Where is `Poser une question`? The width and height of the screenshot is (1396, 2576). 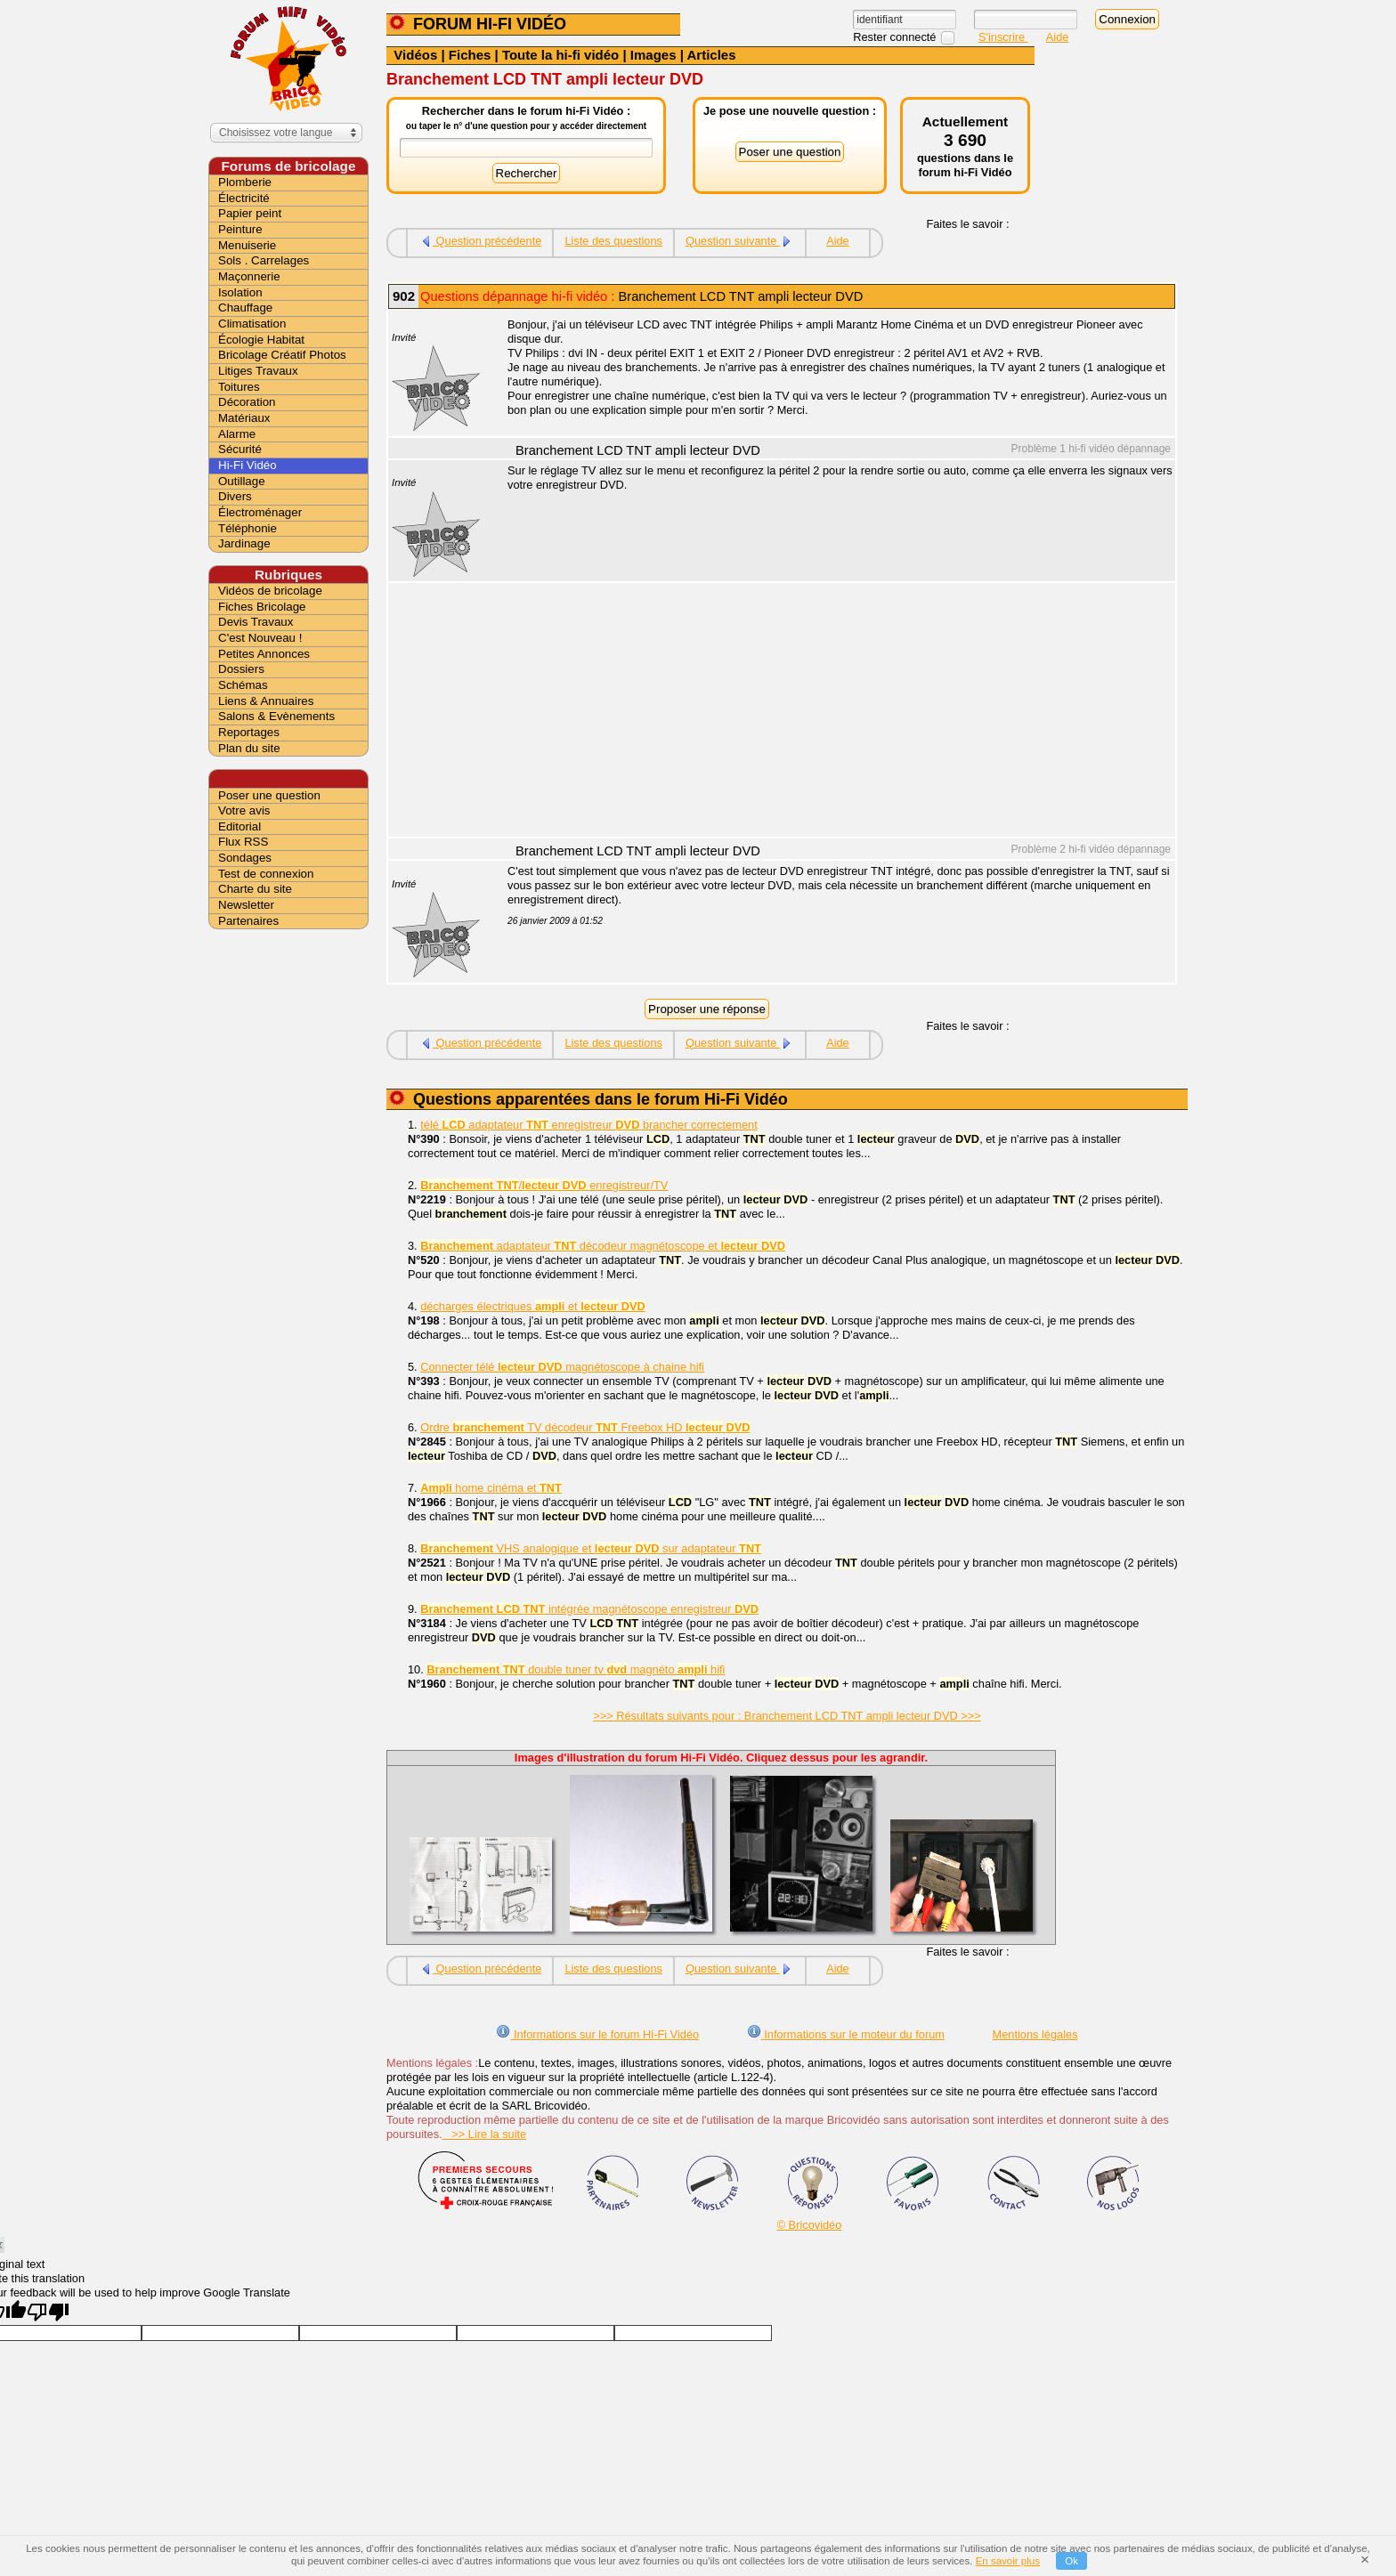 Poser une question is located at coordinates (269, 795).